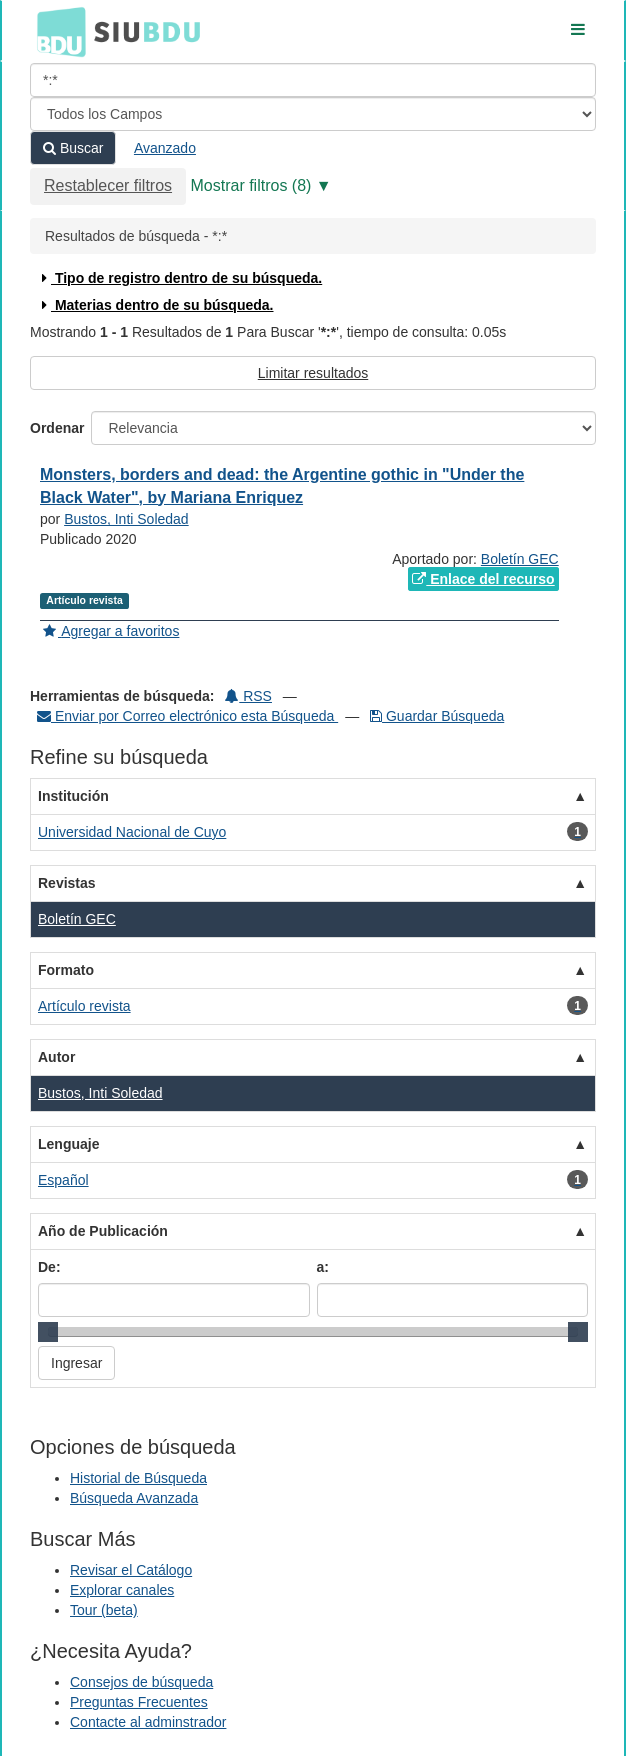 This screenshot has width=626, height=1756. I want to click on BDU, so click(56, 31).